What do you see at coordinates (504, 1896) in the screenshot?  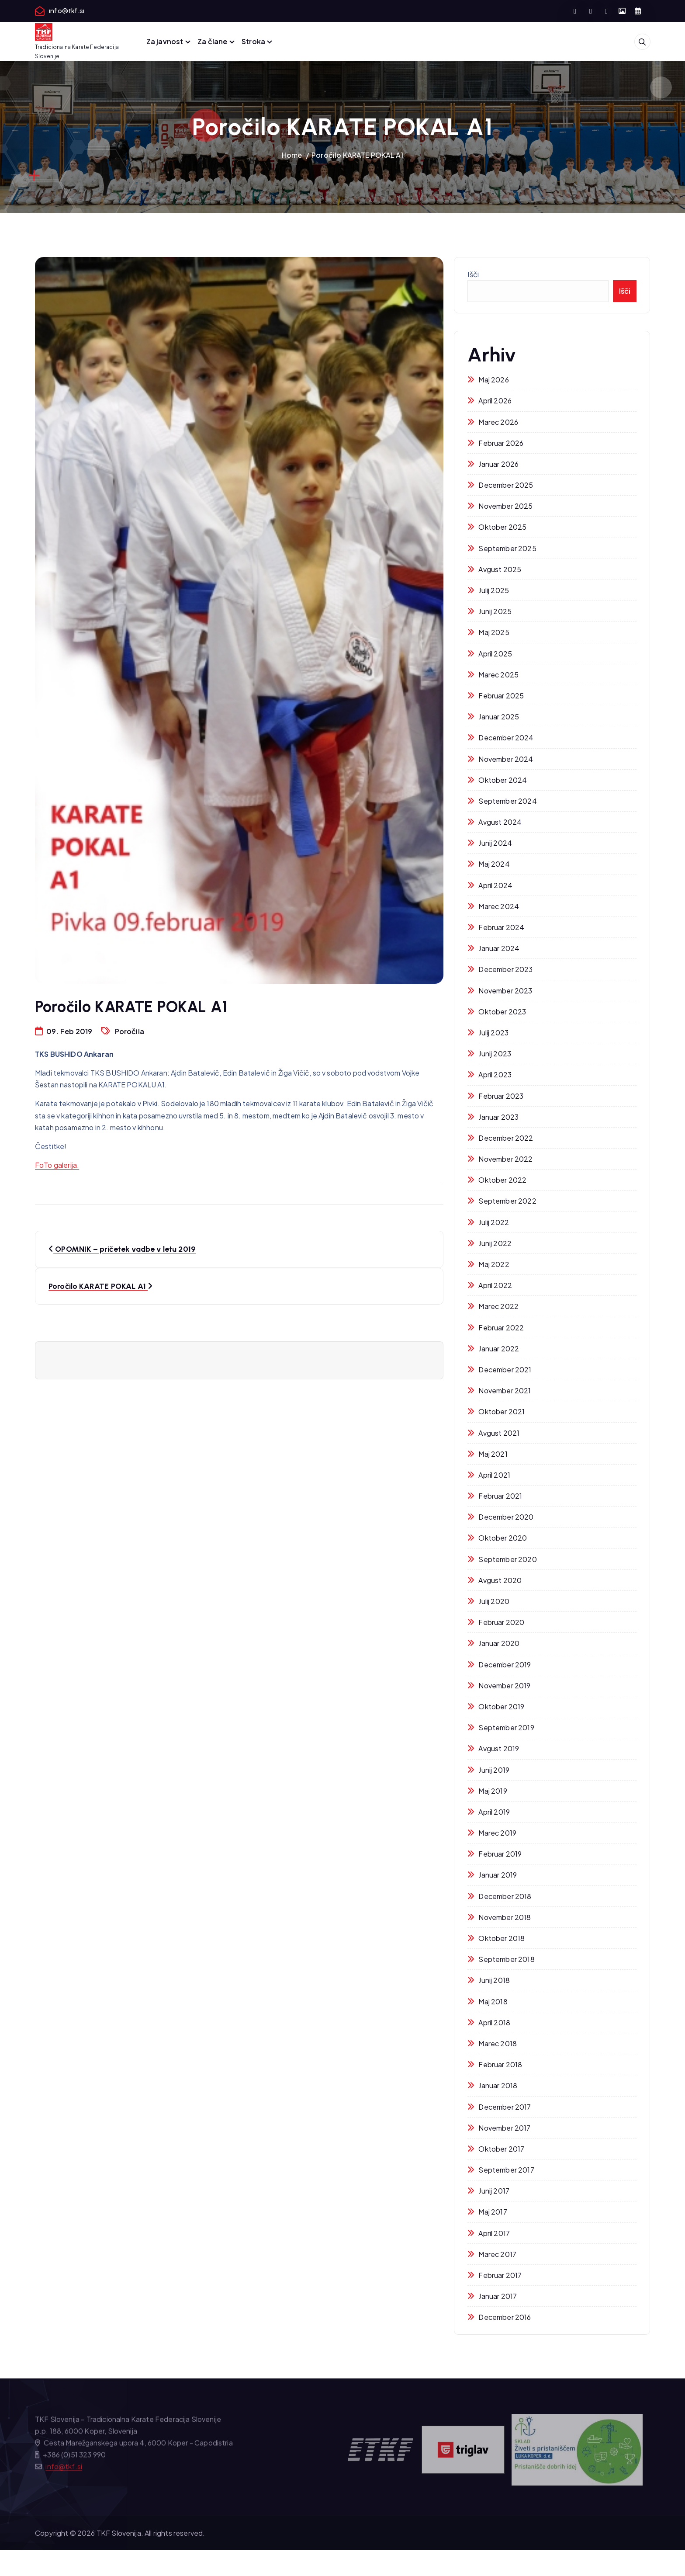 I see `december 2018` at bounding box center [504, 1896].